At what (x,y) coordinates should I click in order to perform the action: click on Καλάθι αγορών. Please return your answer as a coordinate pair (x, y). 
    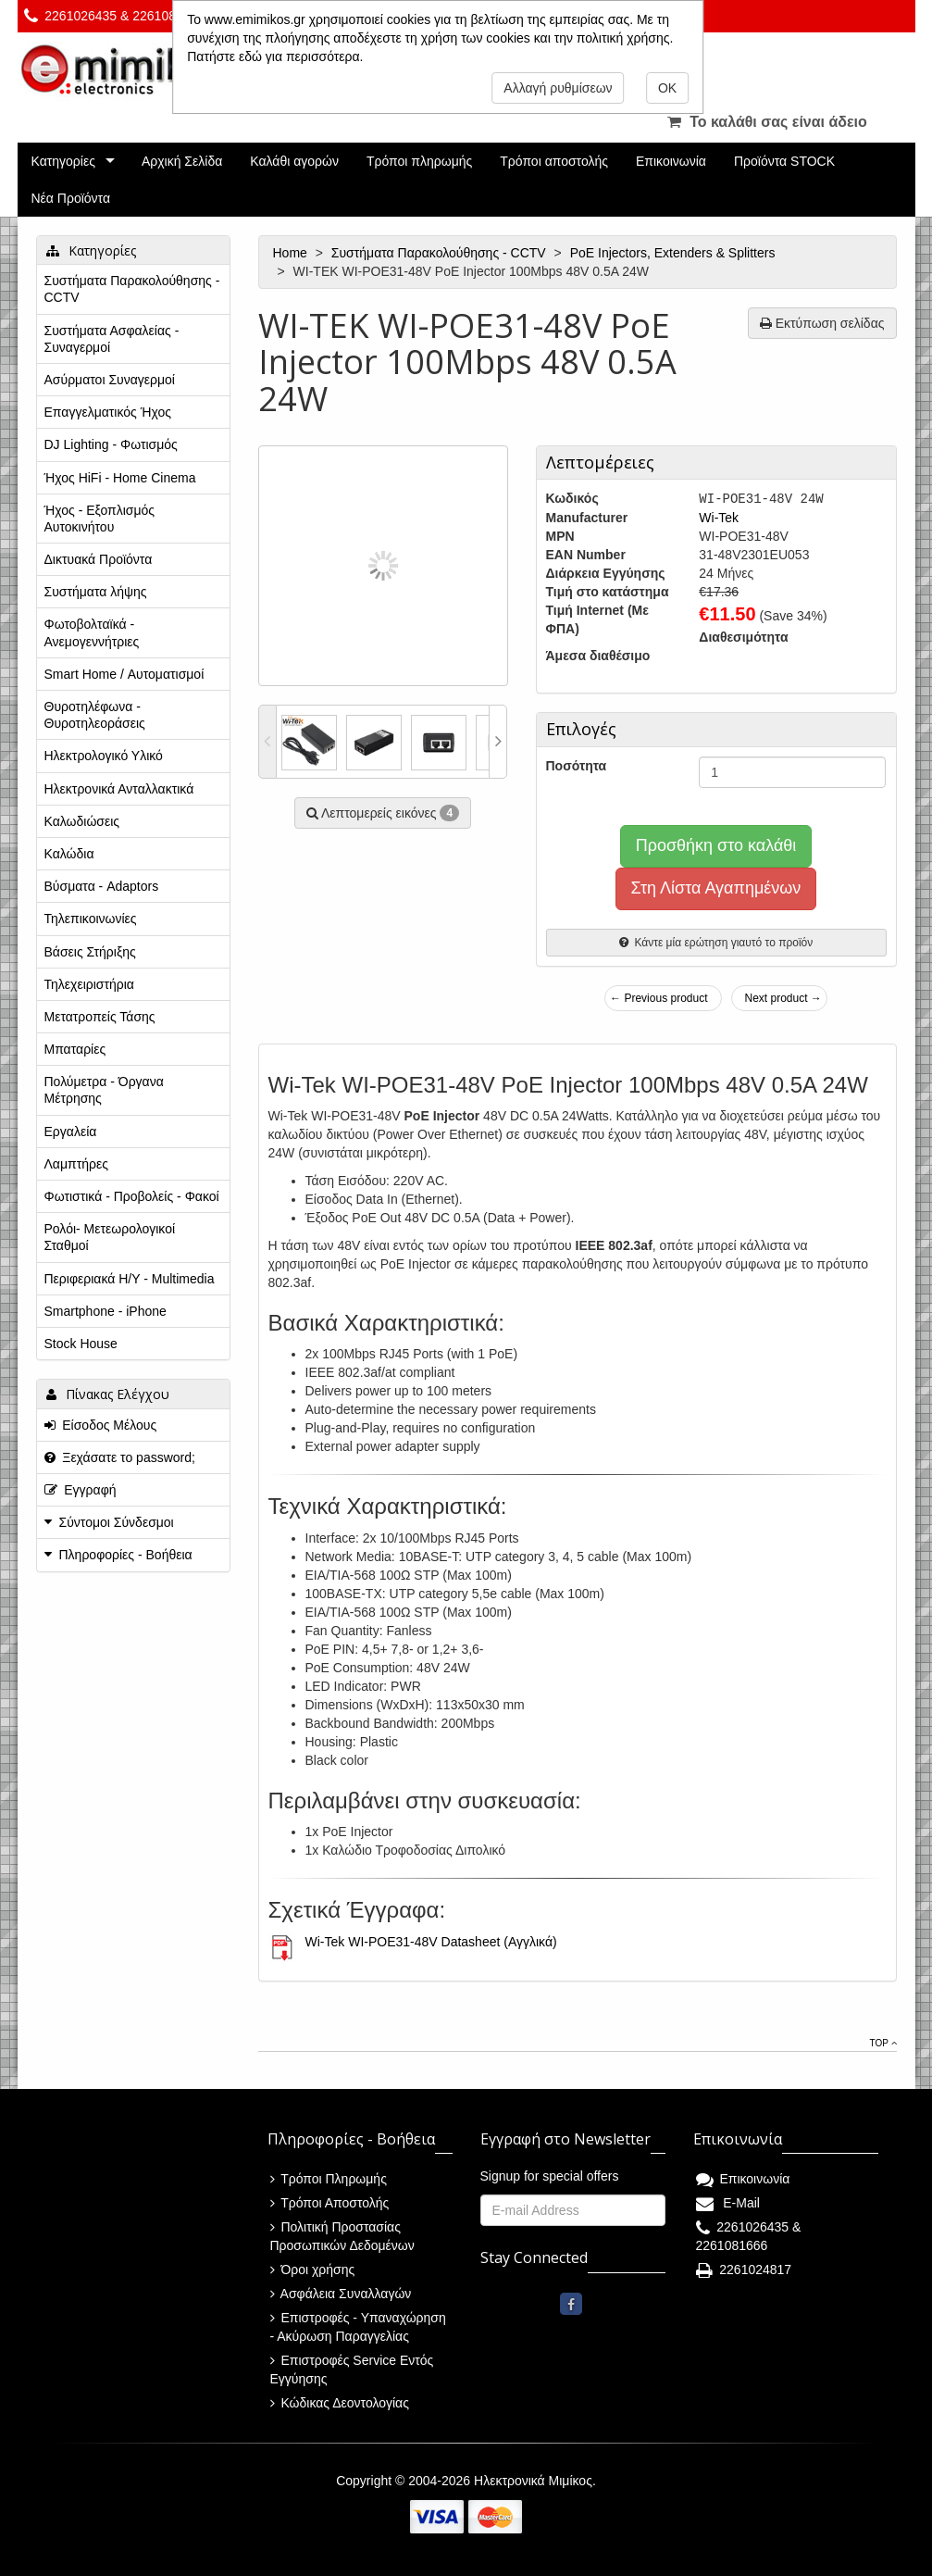
    Looking at the image, I should click on (294, 161).